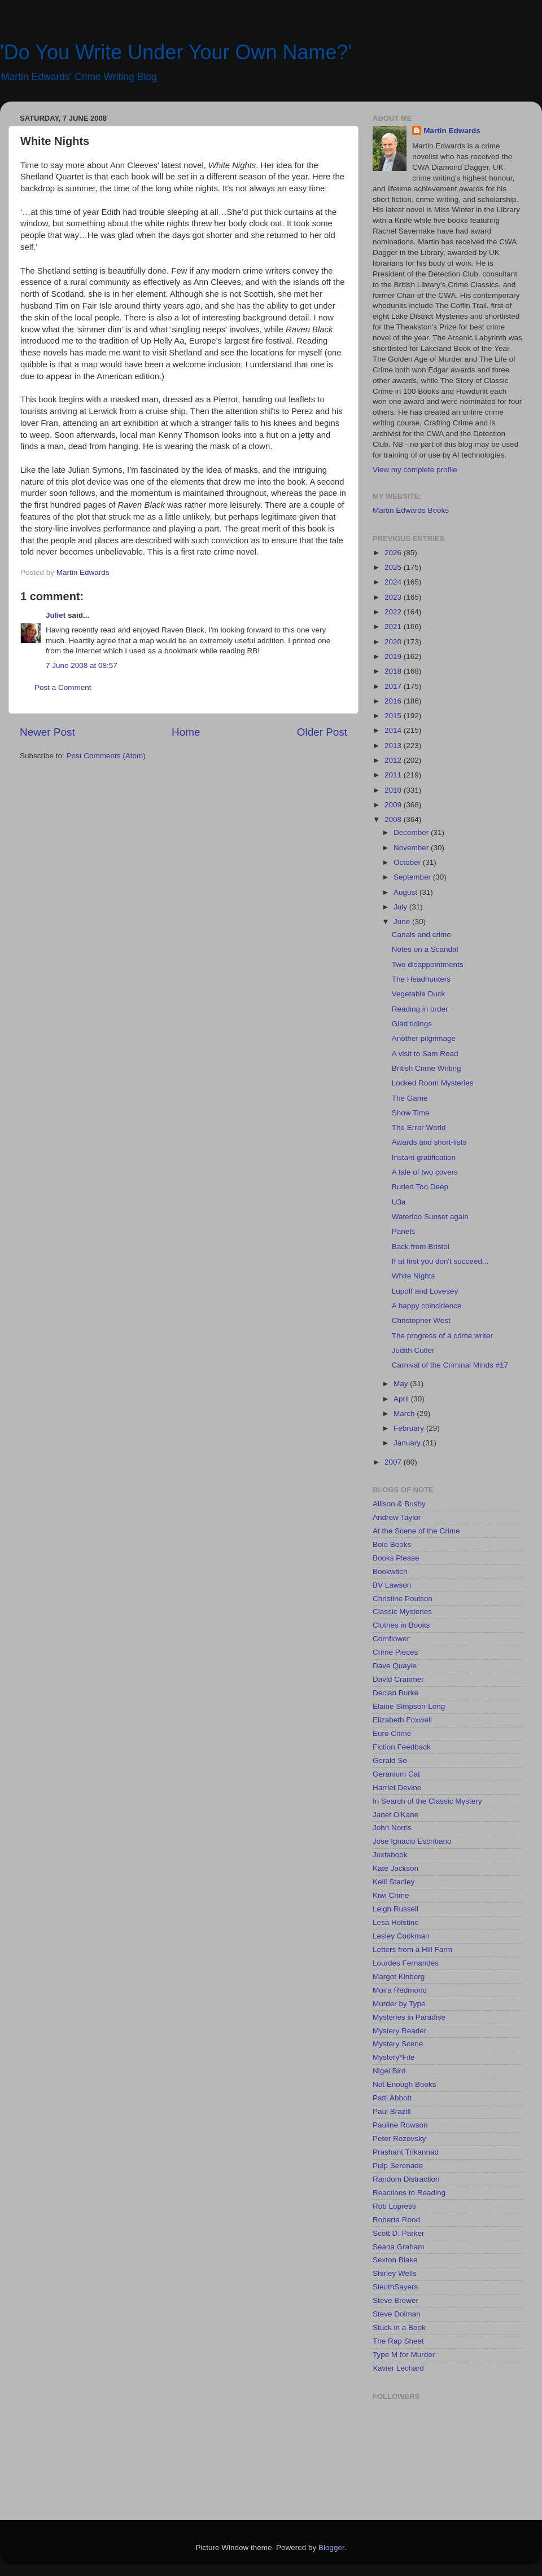 Image resolution: width=542 pixels, height=2576 pixels. I want to click on Clothes in Books, so click(401, 1625).